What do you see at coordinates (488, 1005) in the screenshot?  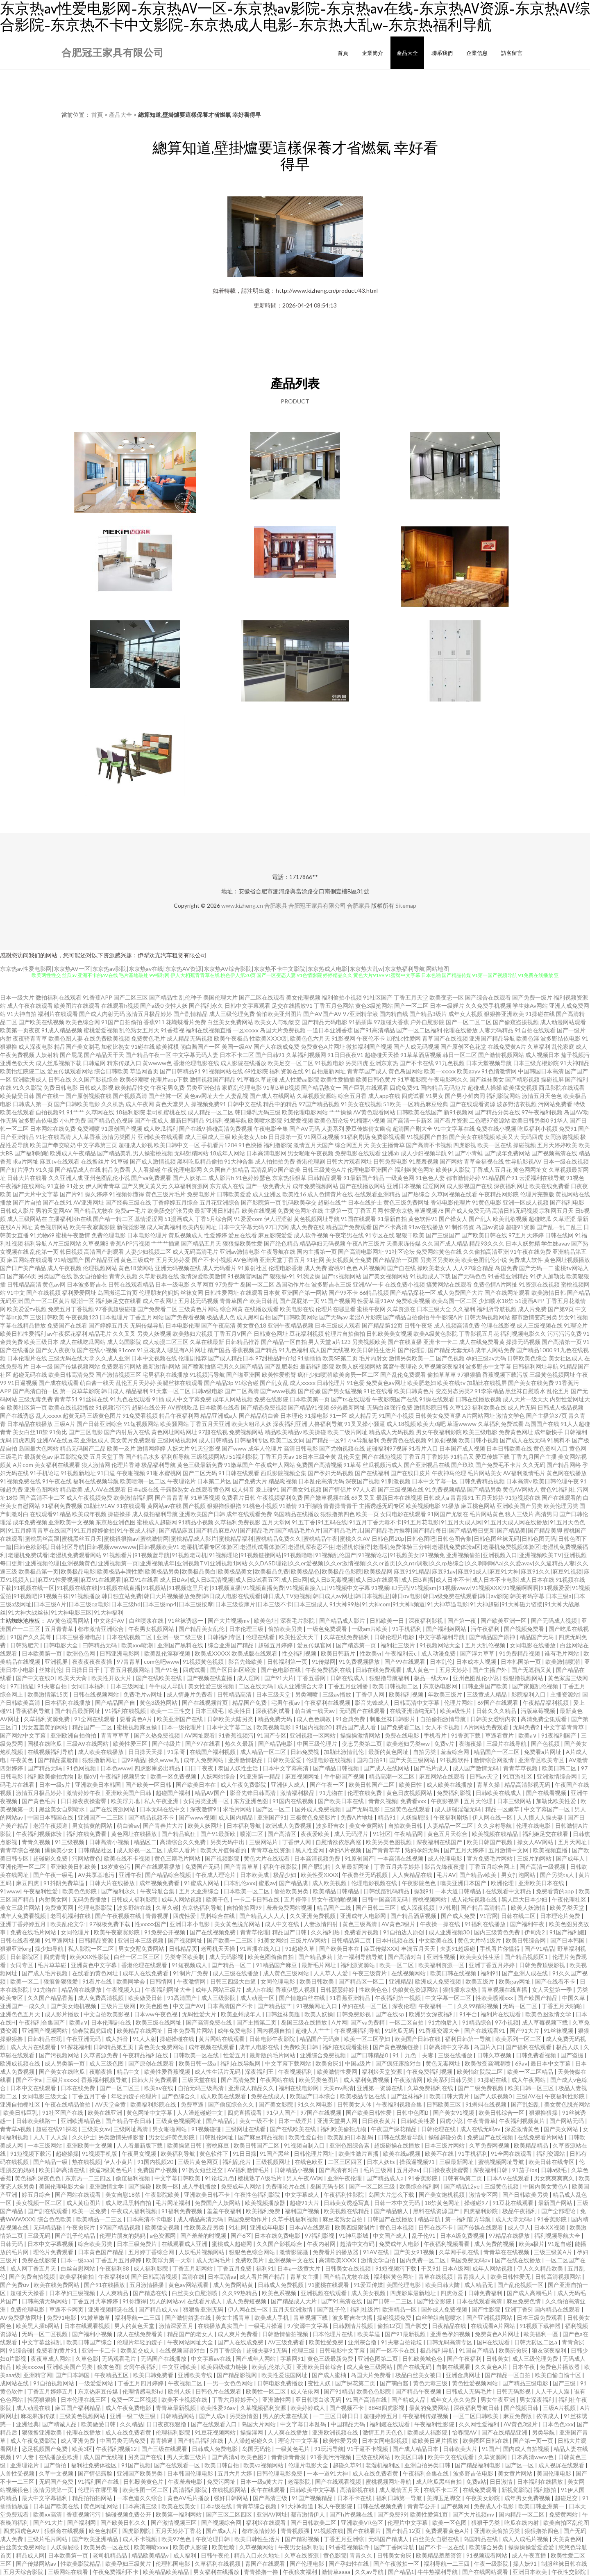 I see `久久免费手机视频` at bounding box center [488, 1005].